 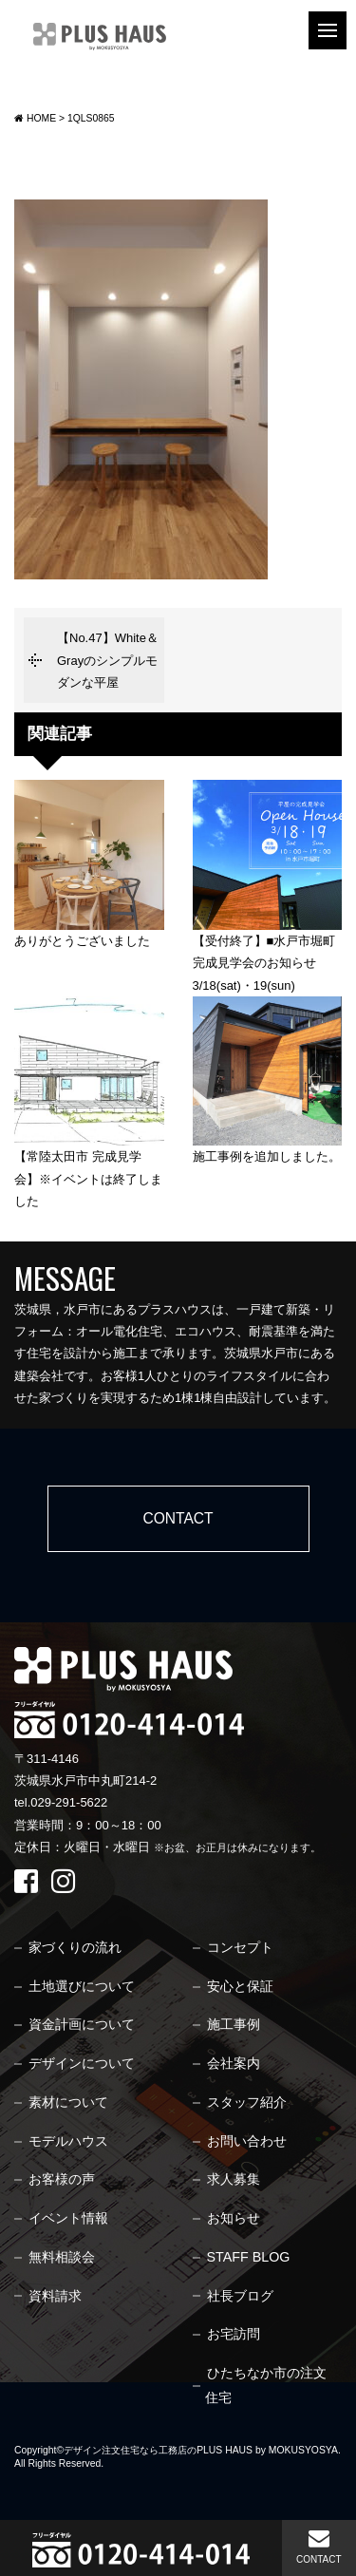 I want to click on イベント情報, so click(x=68, y=2218).